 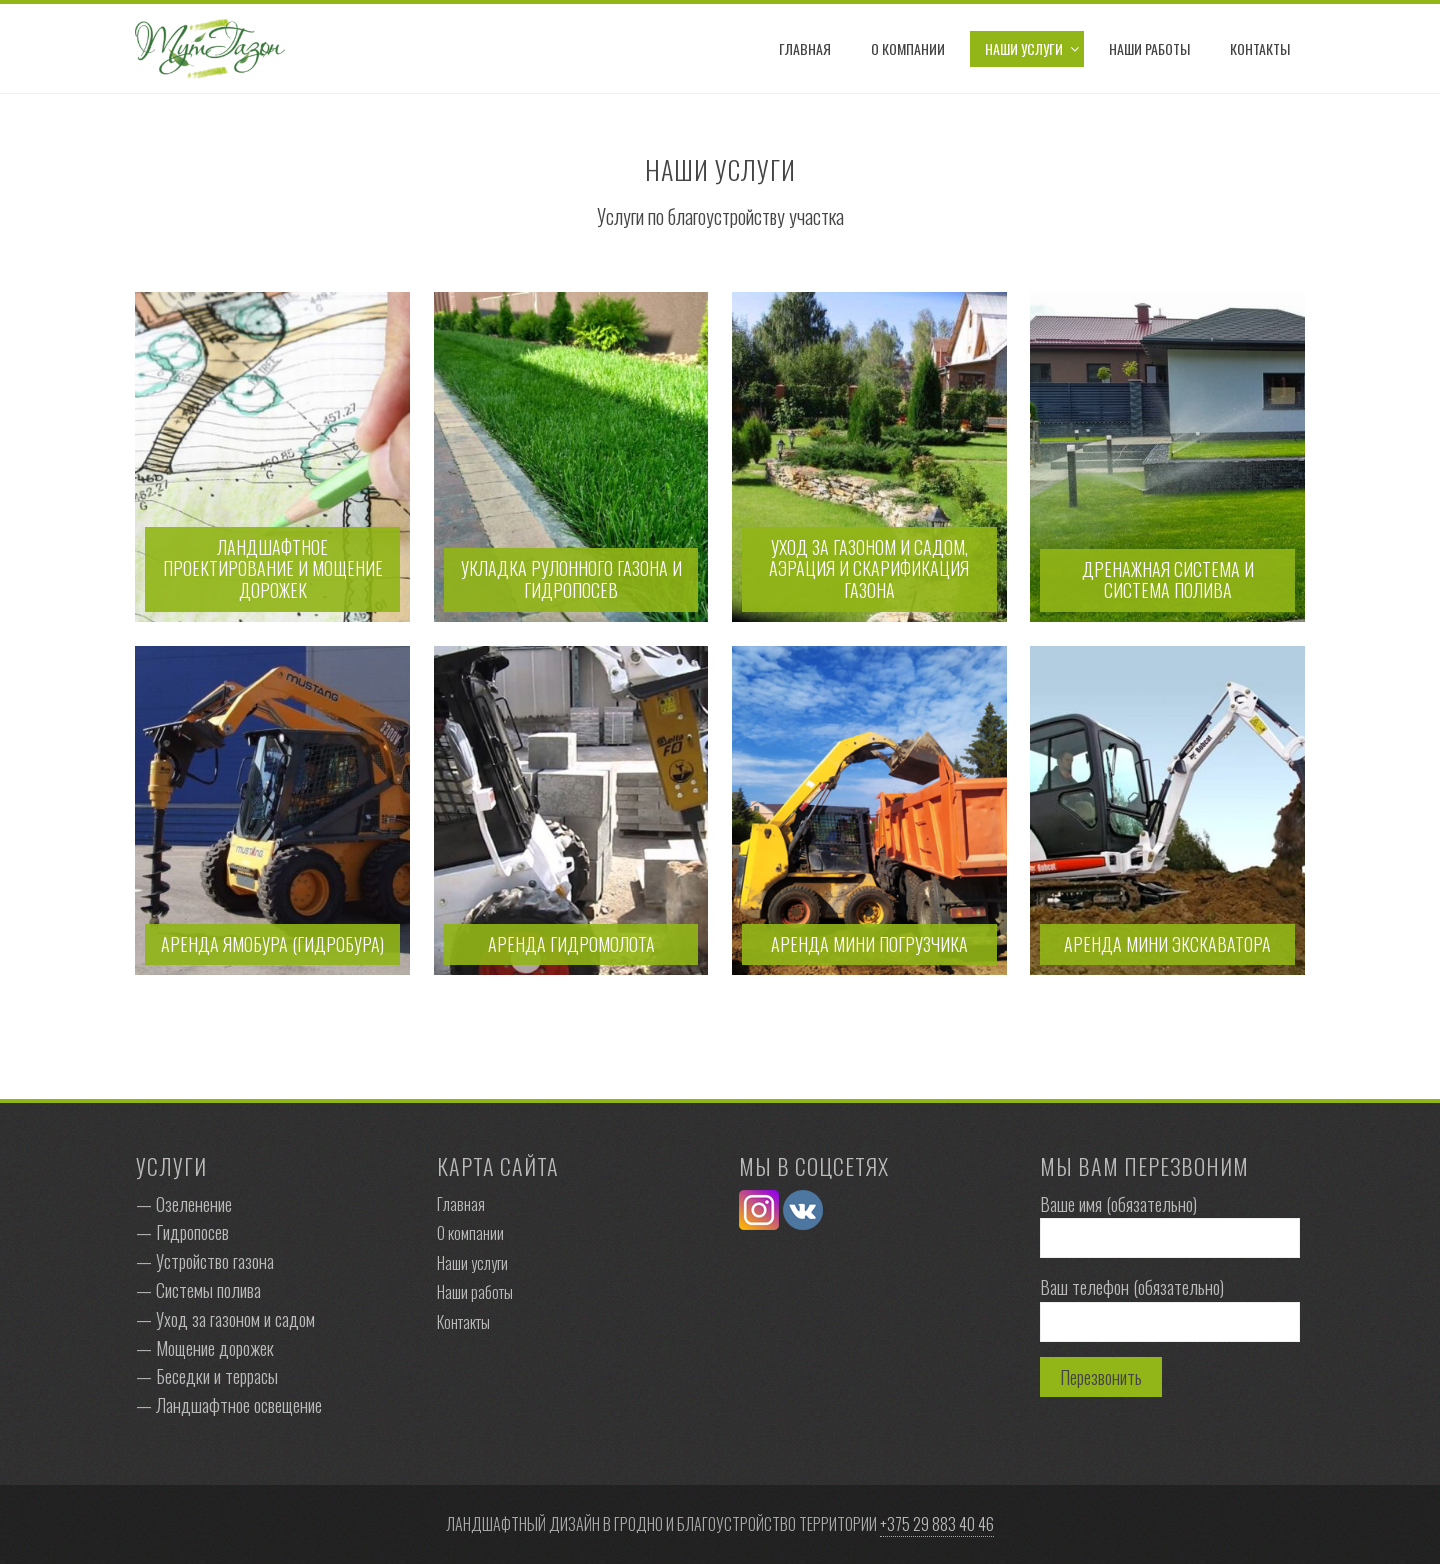 I want to click on Главная, so click(x=805, y=48).